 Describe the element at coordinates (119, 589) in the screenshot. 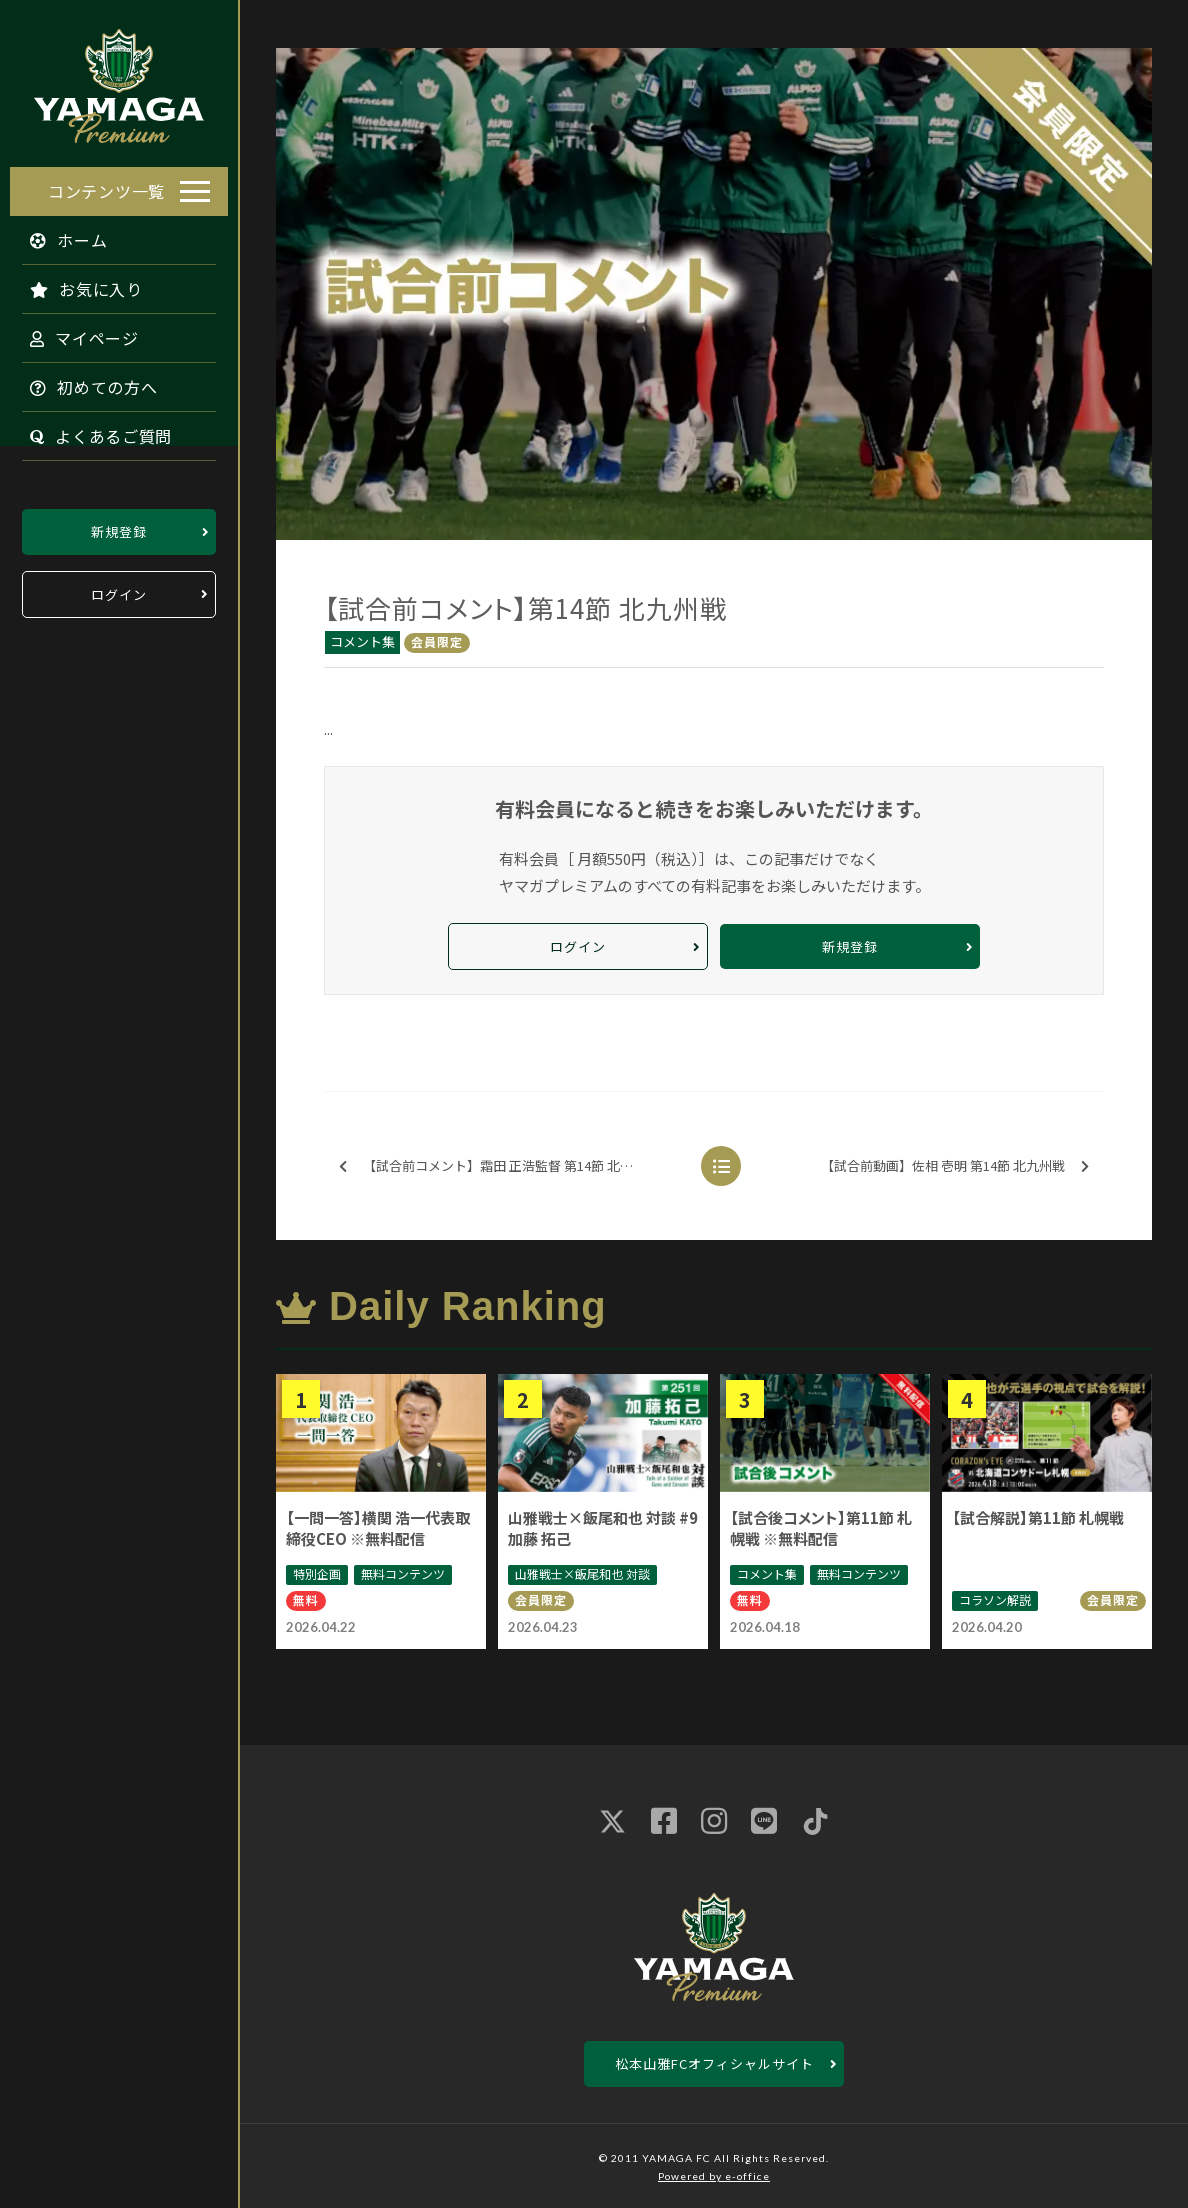

I see `ログイン` at that location.